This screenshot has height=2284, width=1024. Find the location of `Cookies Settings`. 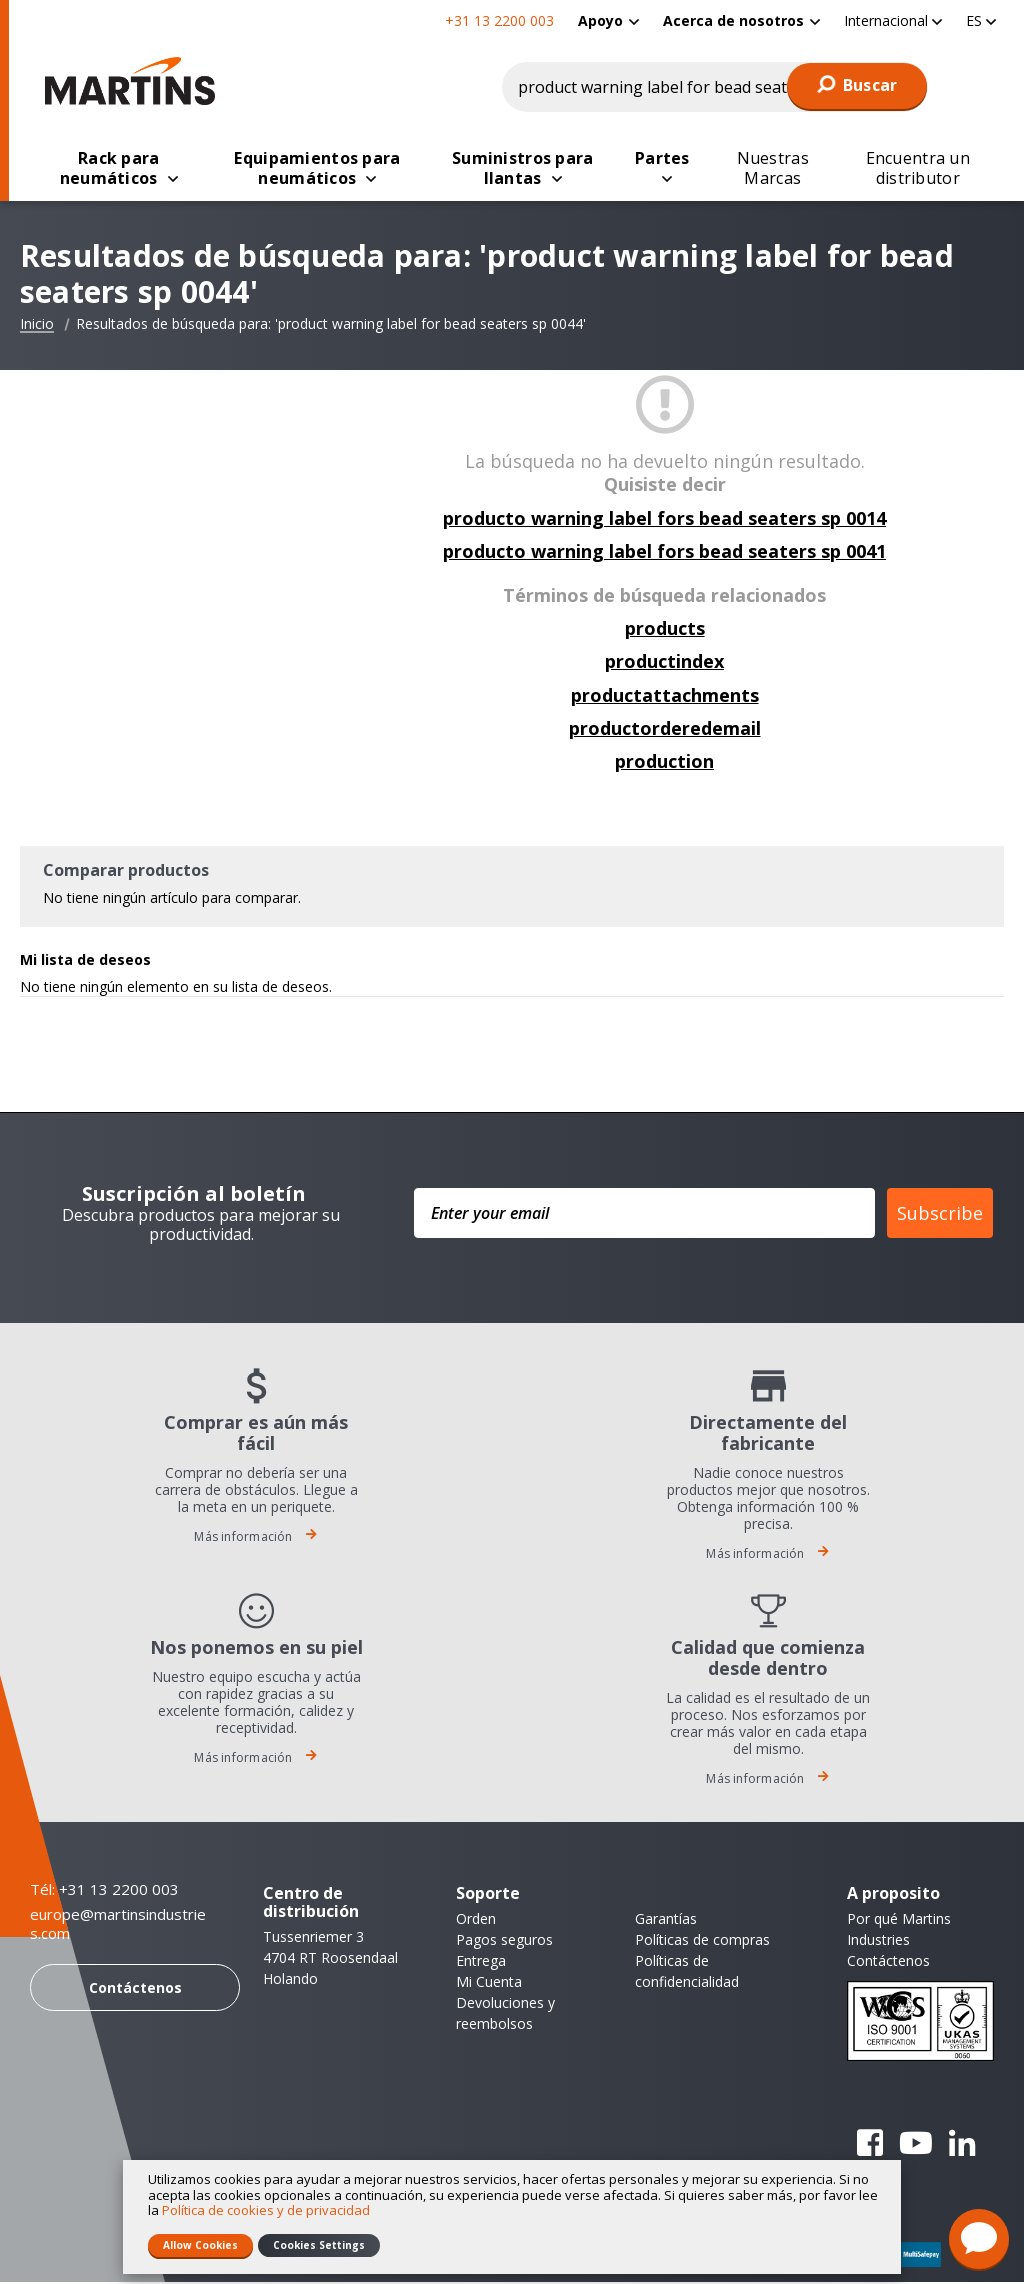

Cookies Settings is located at coordinates (319, 2245).